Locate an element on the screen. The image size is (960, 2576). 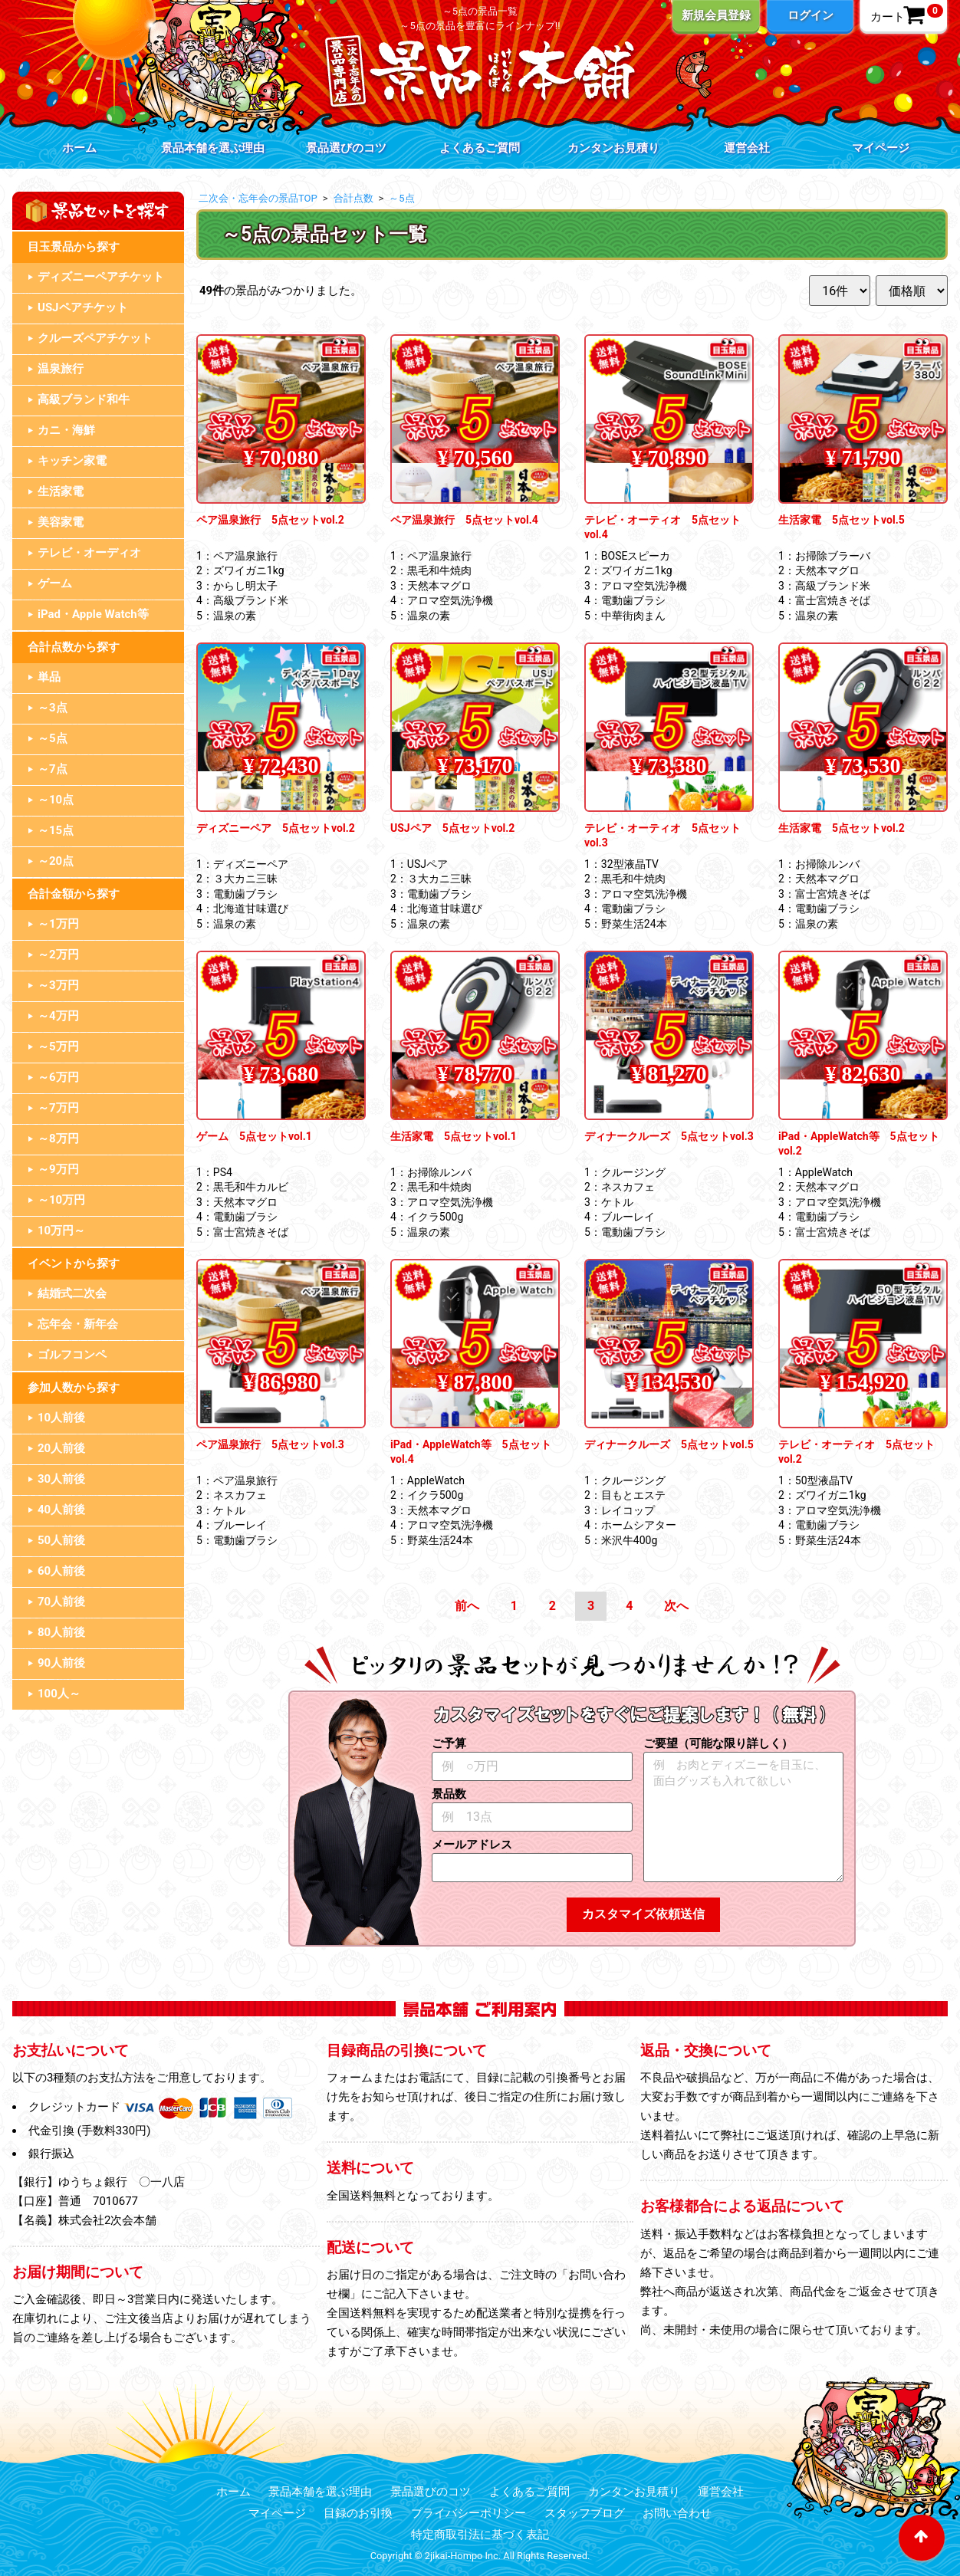
100人～ is located at coordinates (59, 1693).